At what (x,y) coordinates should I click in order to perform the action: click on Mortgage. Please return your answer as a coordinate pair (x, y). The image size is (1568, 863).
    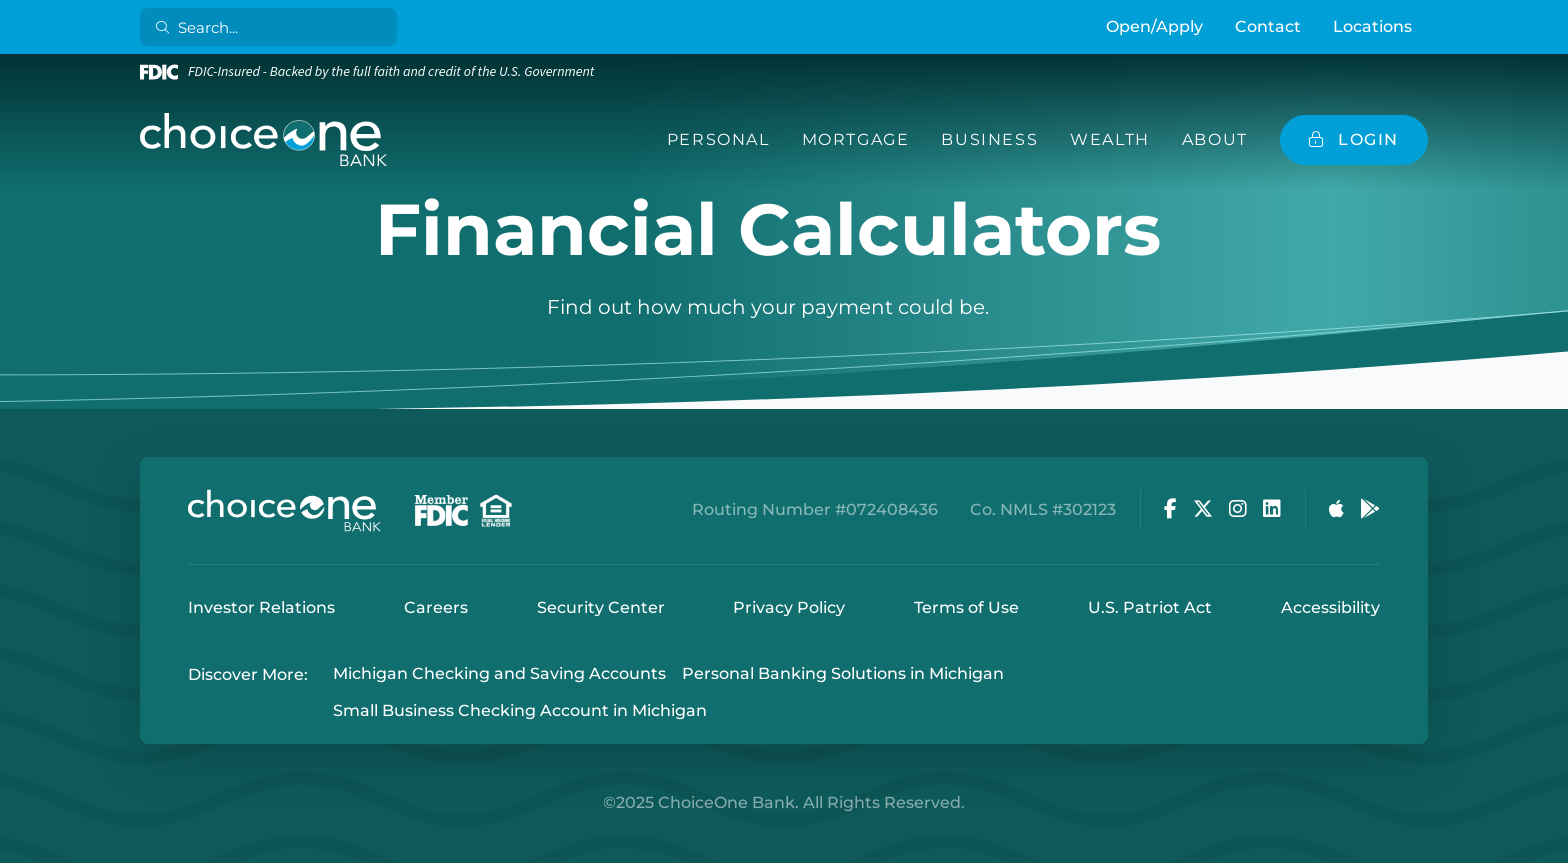
    Looking at the image, I should click on (856, 139).